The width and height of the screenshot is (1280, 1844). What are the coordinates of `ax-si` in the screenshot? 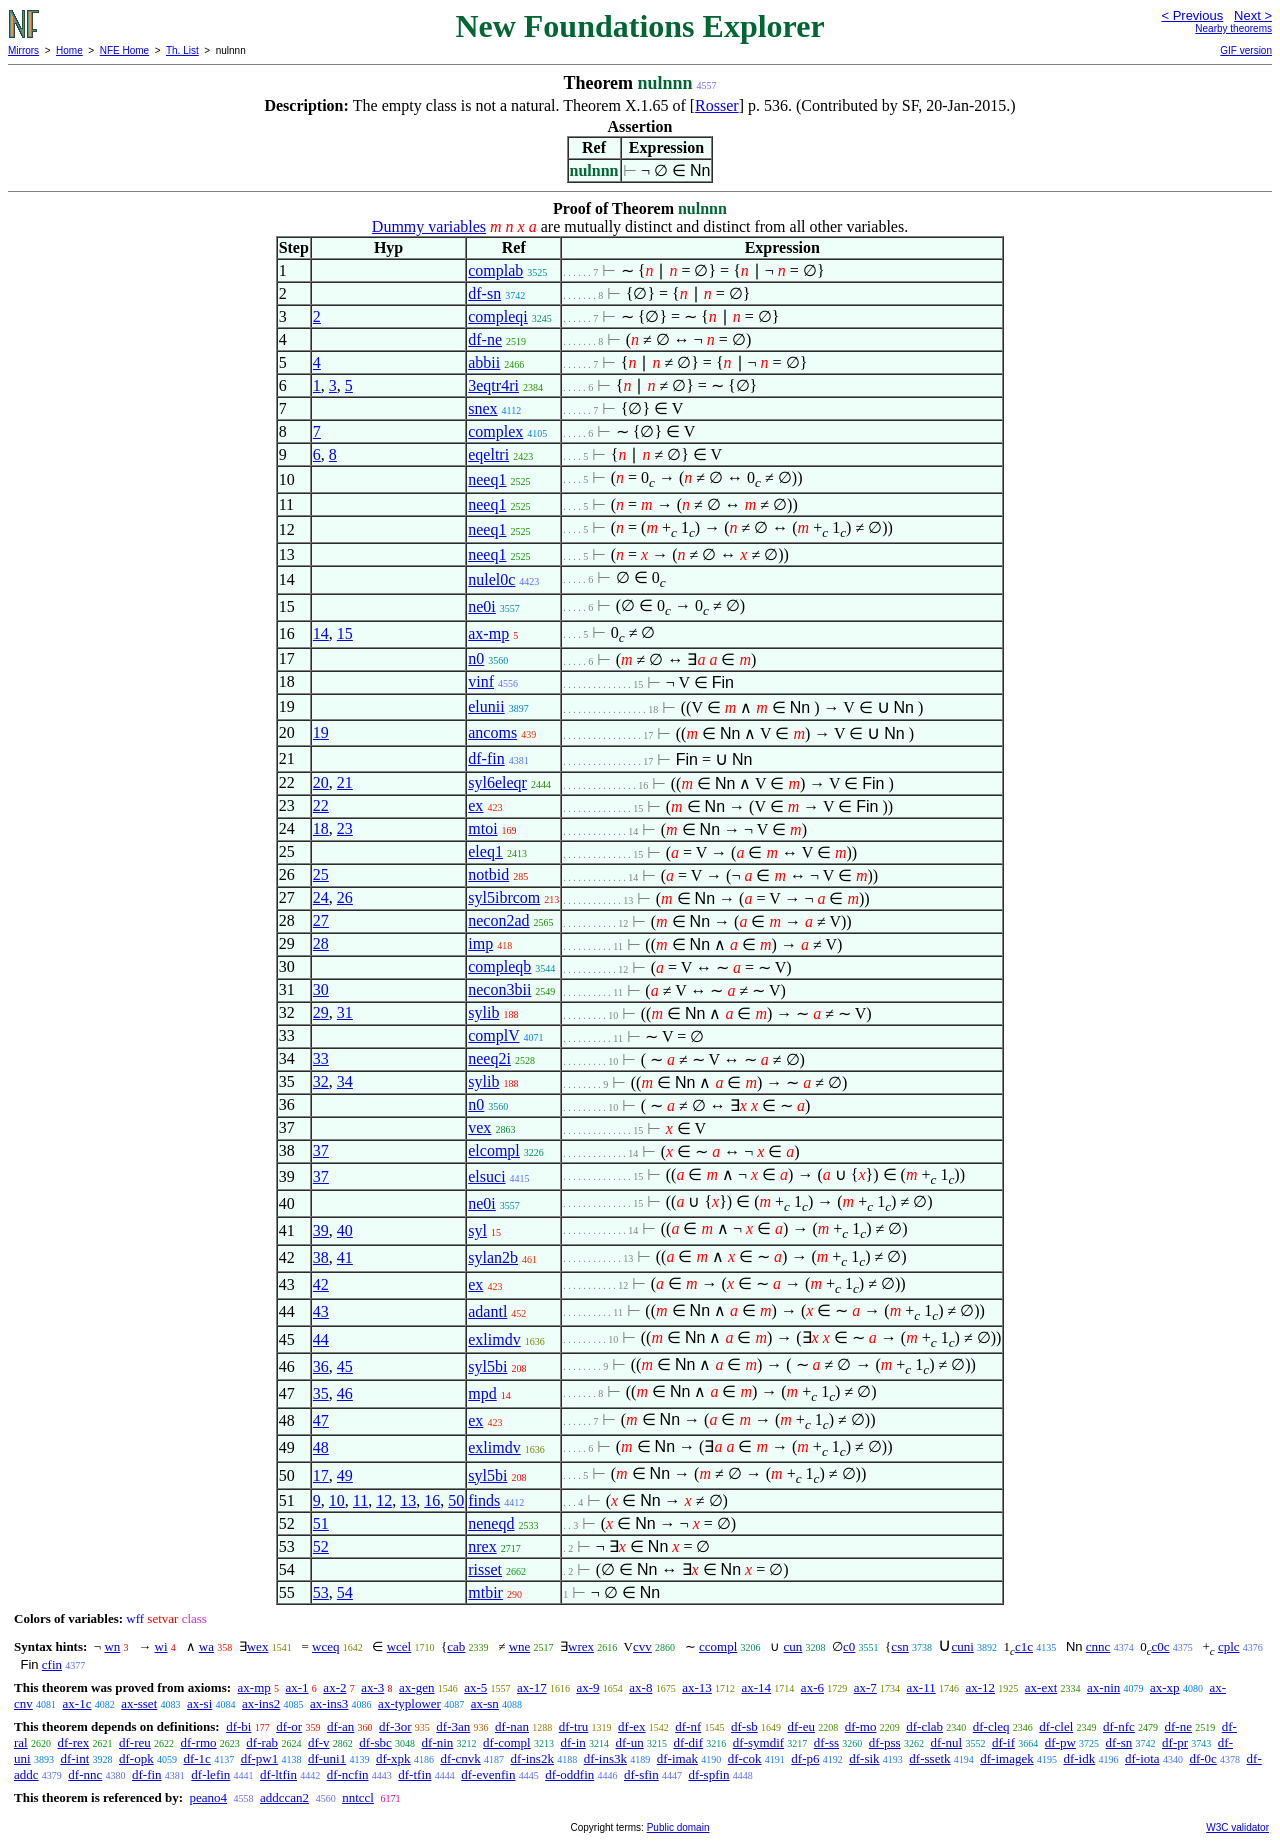 It's located at (199, 1703).